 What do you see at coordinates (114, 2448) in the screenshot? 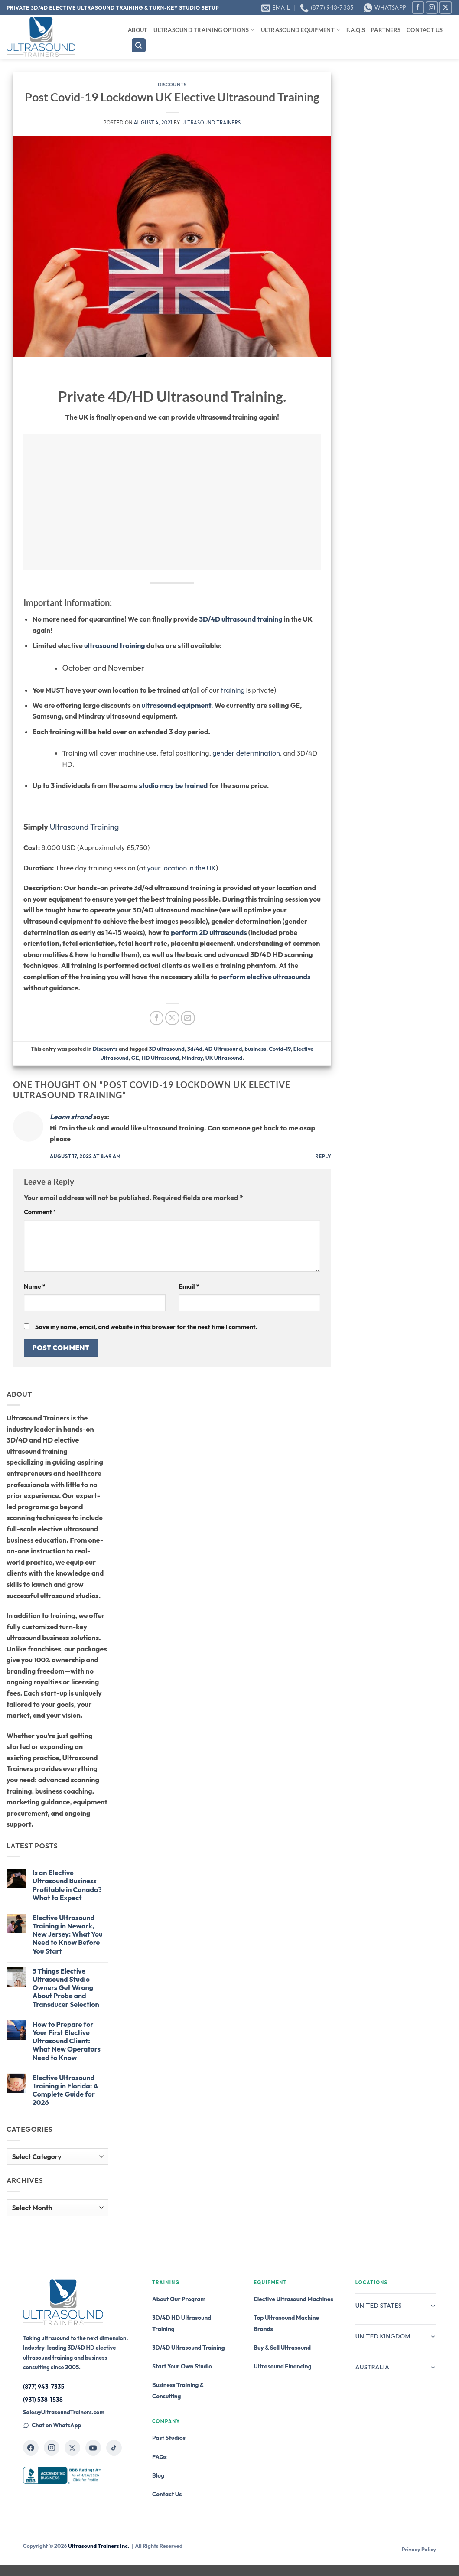
I see `[Ultrasound Trainers on TikTok]` at bounding box center [114, 2448].